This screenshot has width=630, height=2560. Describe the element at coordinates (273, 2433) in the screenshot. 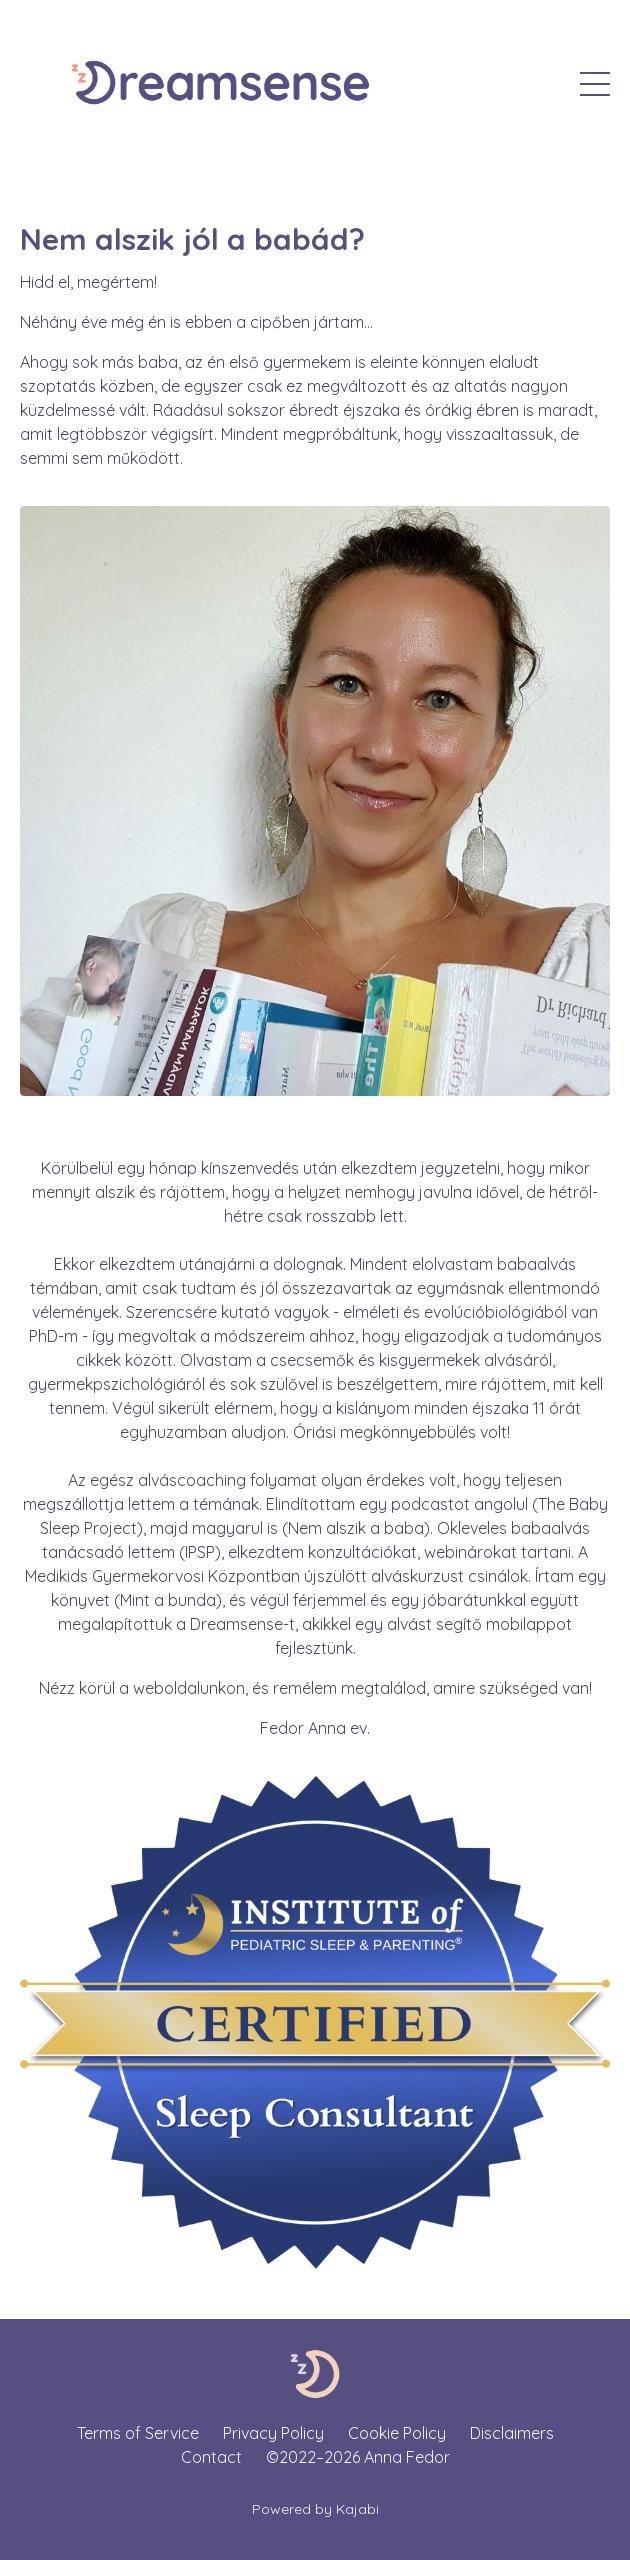

I see `Privacy Policy` at that location.